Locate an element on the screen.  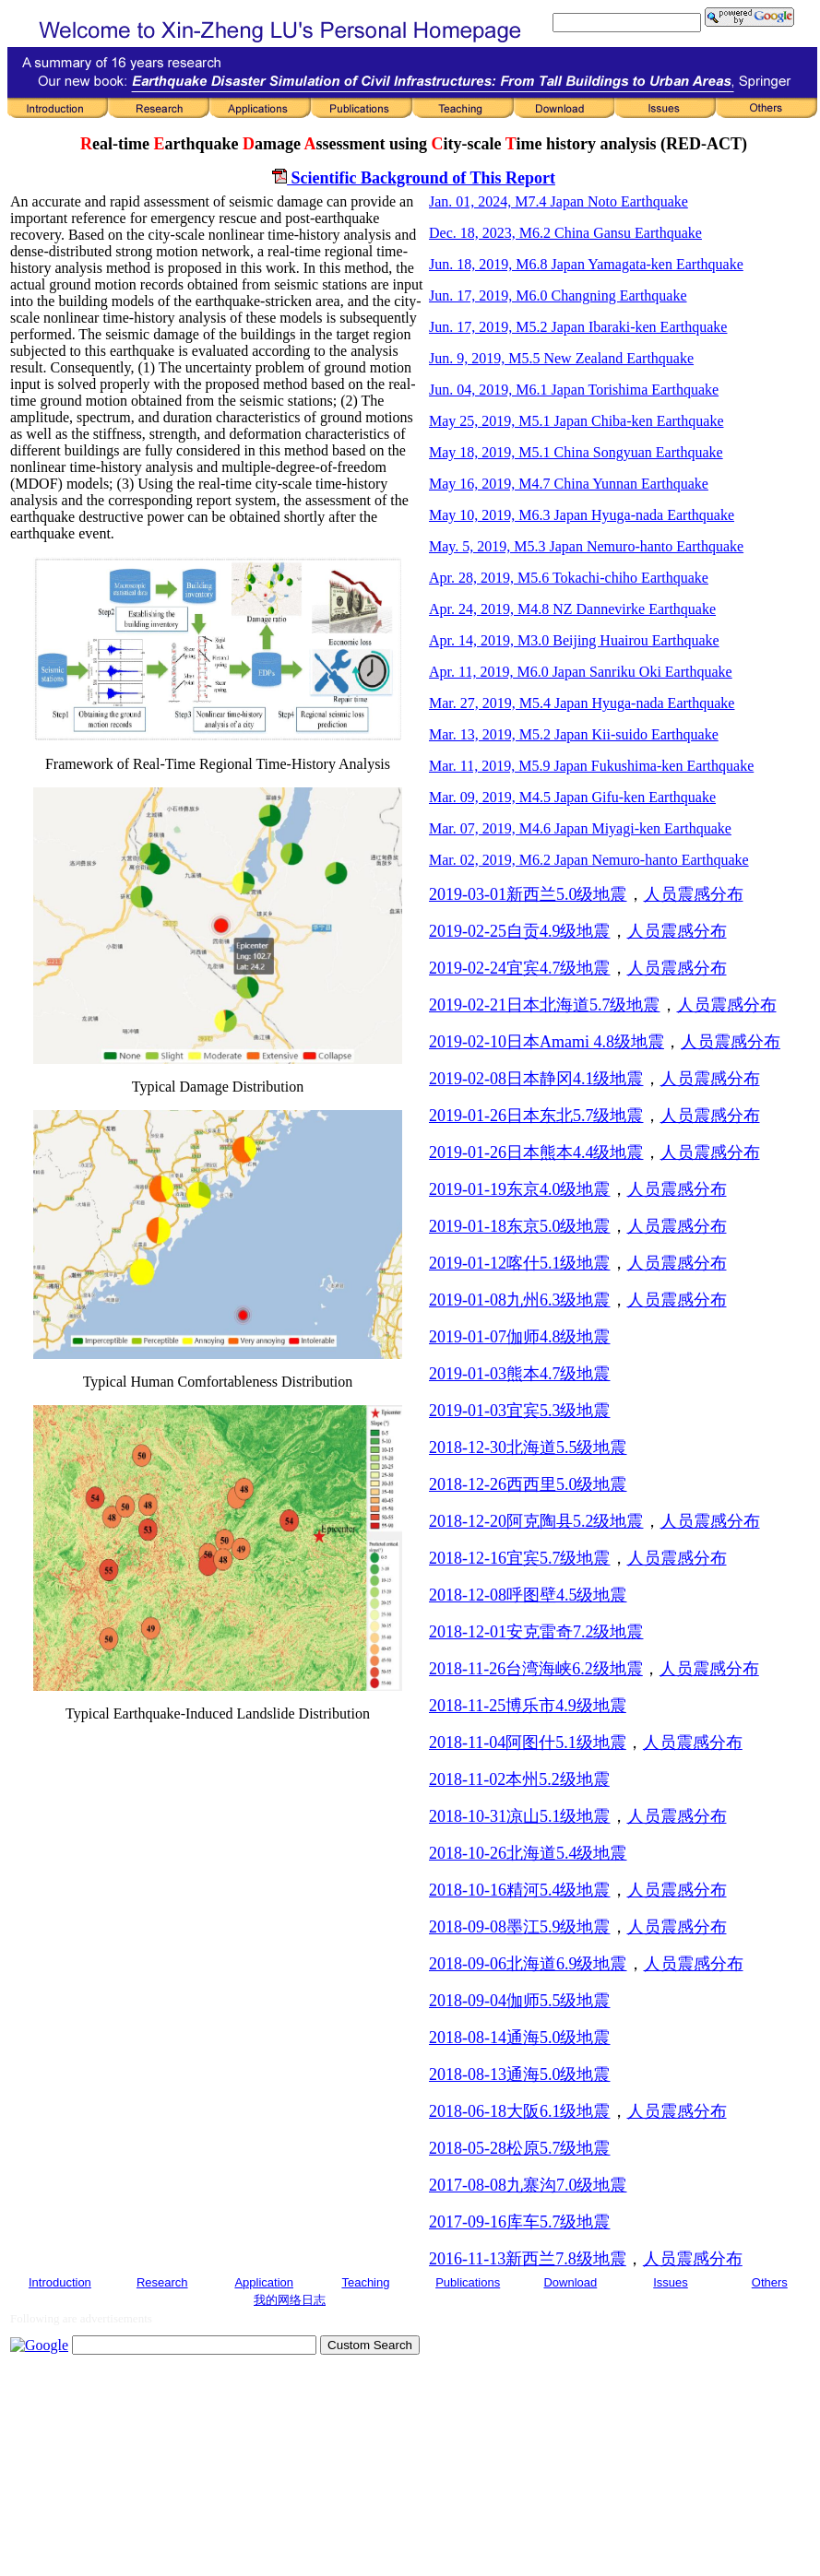
2018-12-30北海道5.5级地震 is located at coordinates (528, 1447).